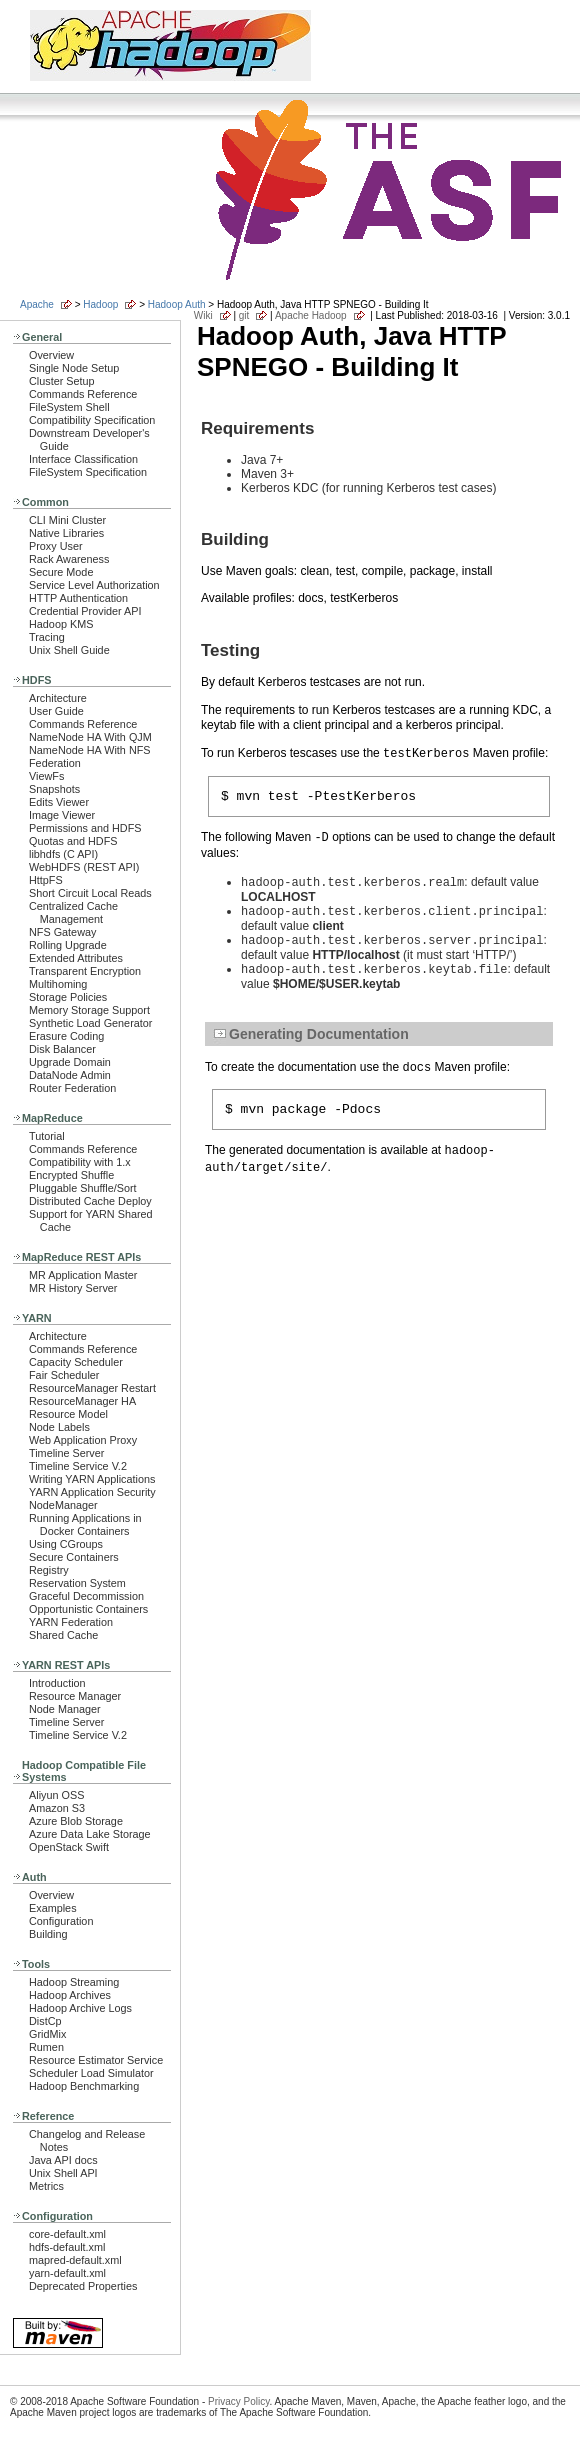  What do you see at coordinates (75, 2260) in the screenshot?
I see `mapred-default.xml` at bounding box center [75, 2260].